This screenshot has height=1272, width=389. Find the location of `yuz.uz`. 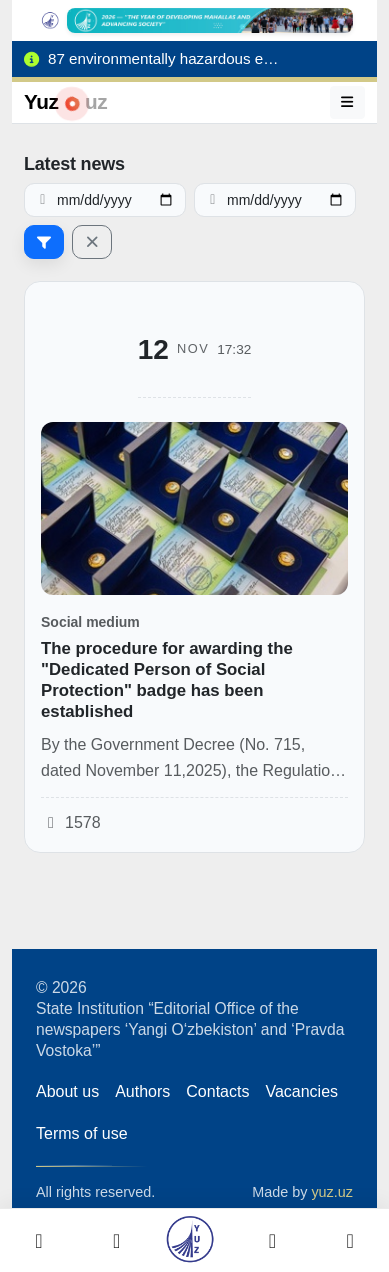

yuz.uz is located at coordinates (332, 1192).